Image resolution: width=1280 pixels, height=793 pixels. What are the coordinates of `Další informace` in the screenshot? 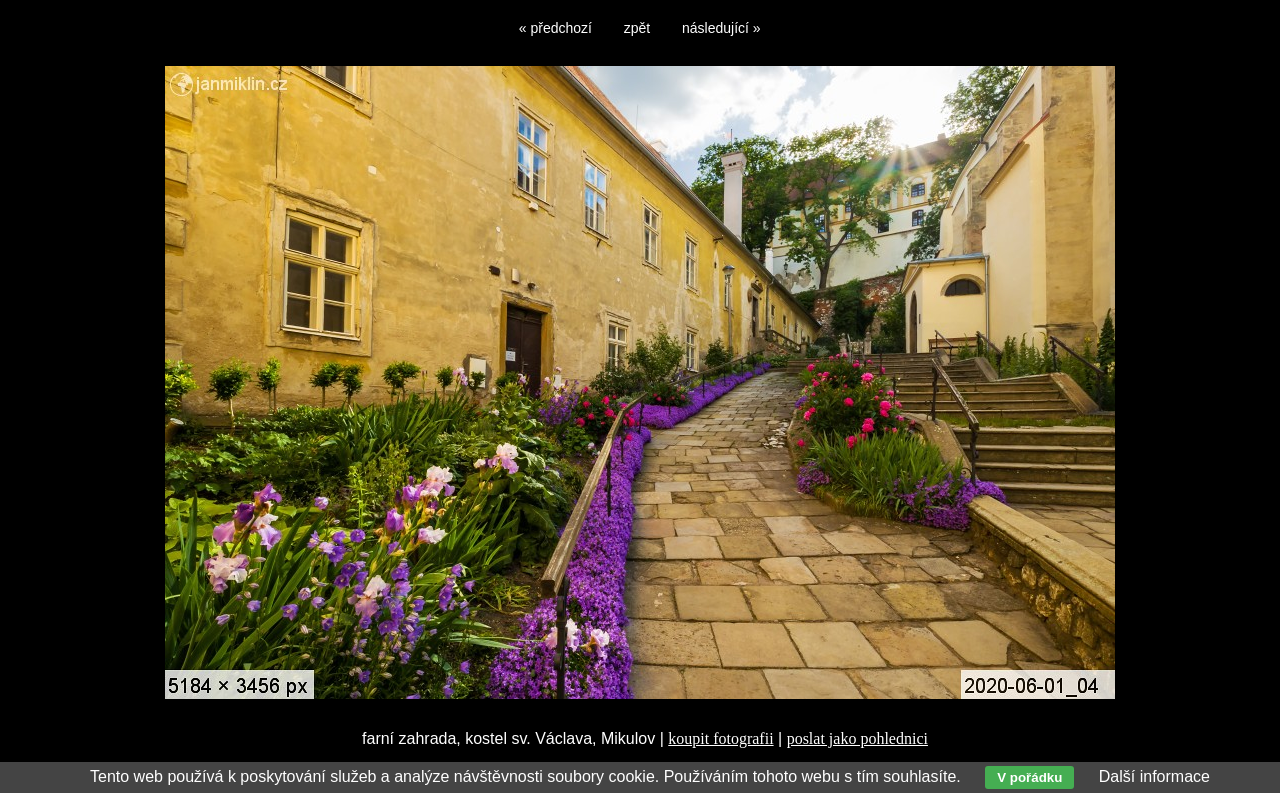 It's located at (1154, 776).